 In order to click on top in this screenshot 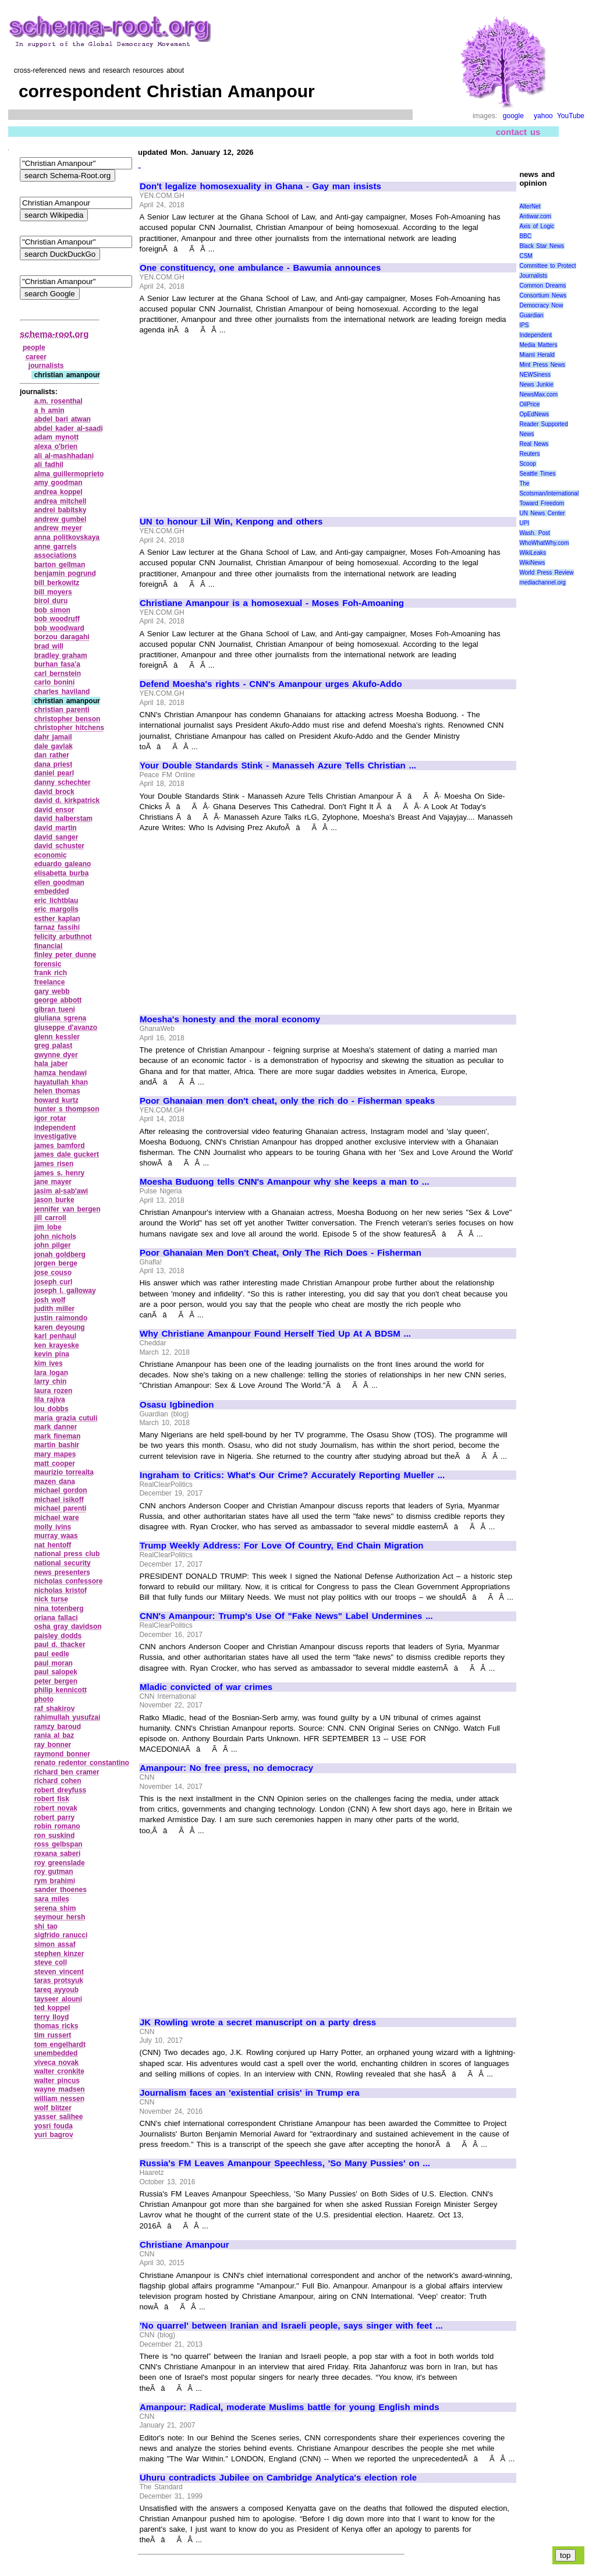, I will do `click(565, 2555)`.